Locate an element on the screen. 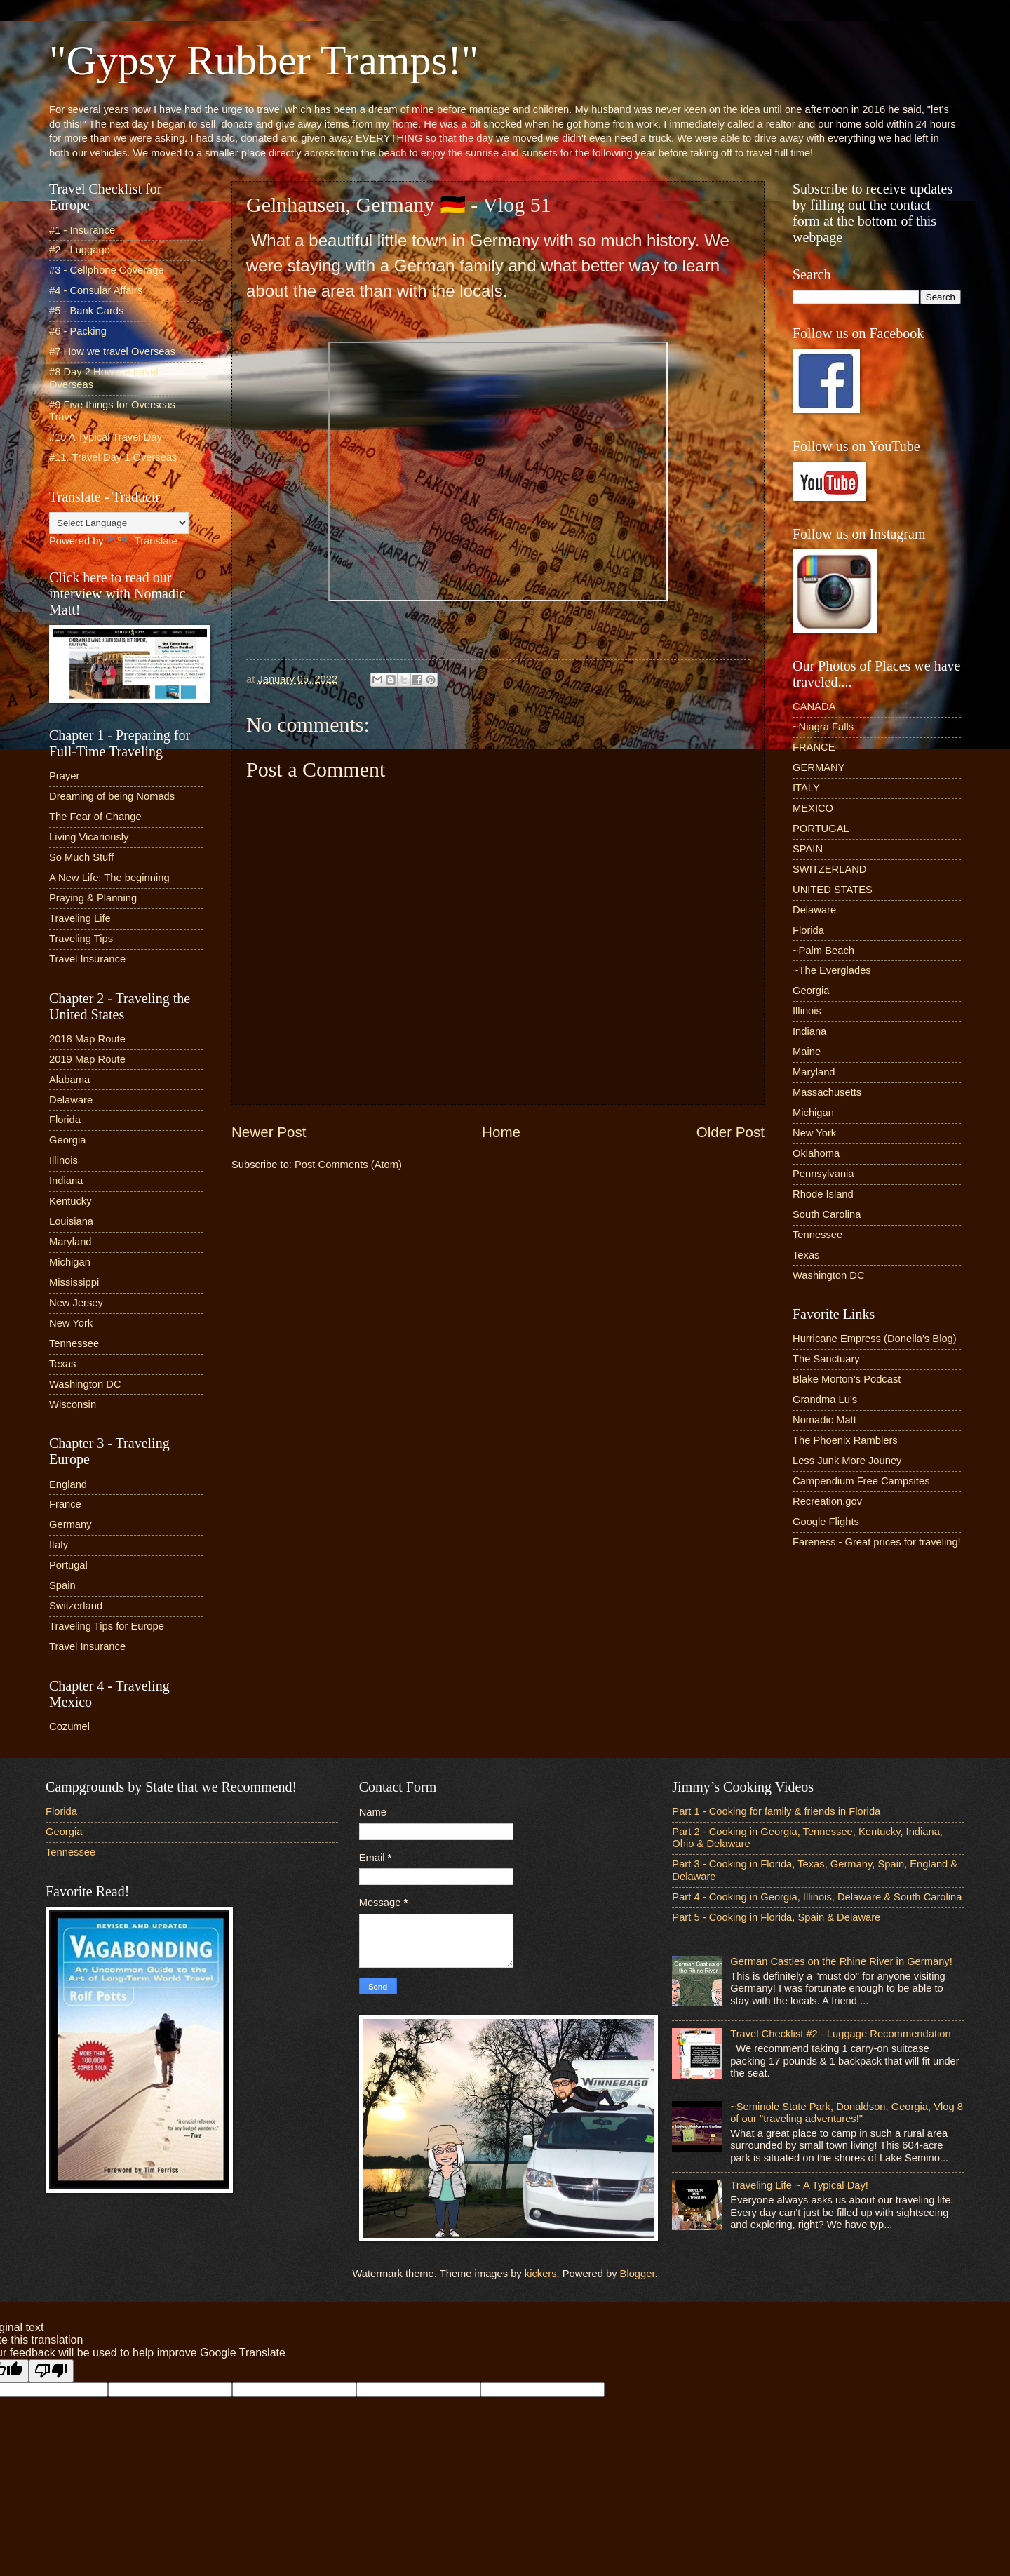 The height and width of the screenshot is (2576, 1010). Blogger is located at coordinates (637, 2273).